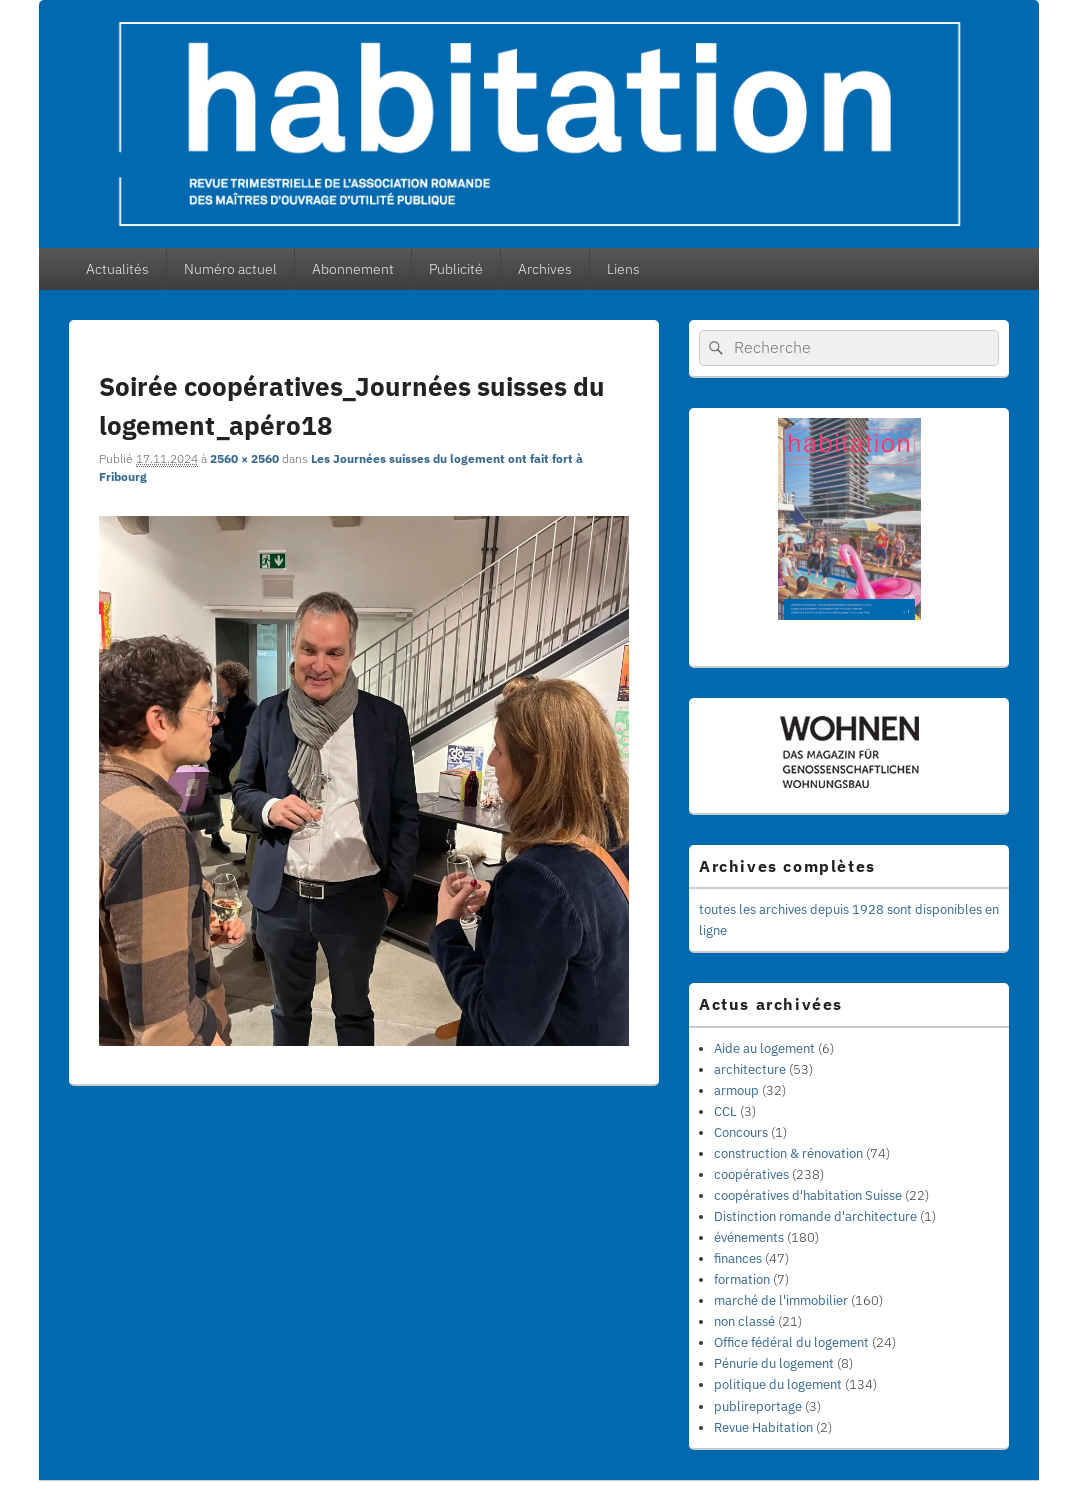  What do you see at coordinates (612, 353) in the screenshot?
I see `Suivant →` at bounding box center [612, 353].